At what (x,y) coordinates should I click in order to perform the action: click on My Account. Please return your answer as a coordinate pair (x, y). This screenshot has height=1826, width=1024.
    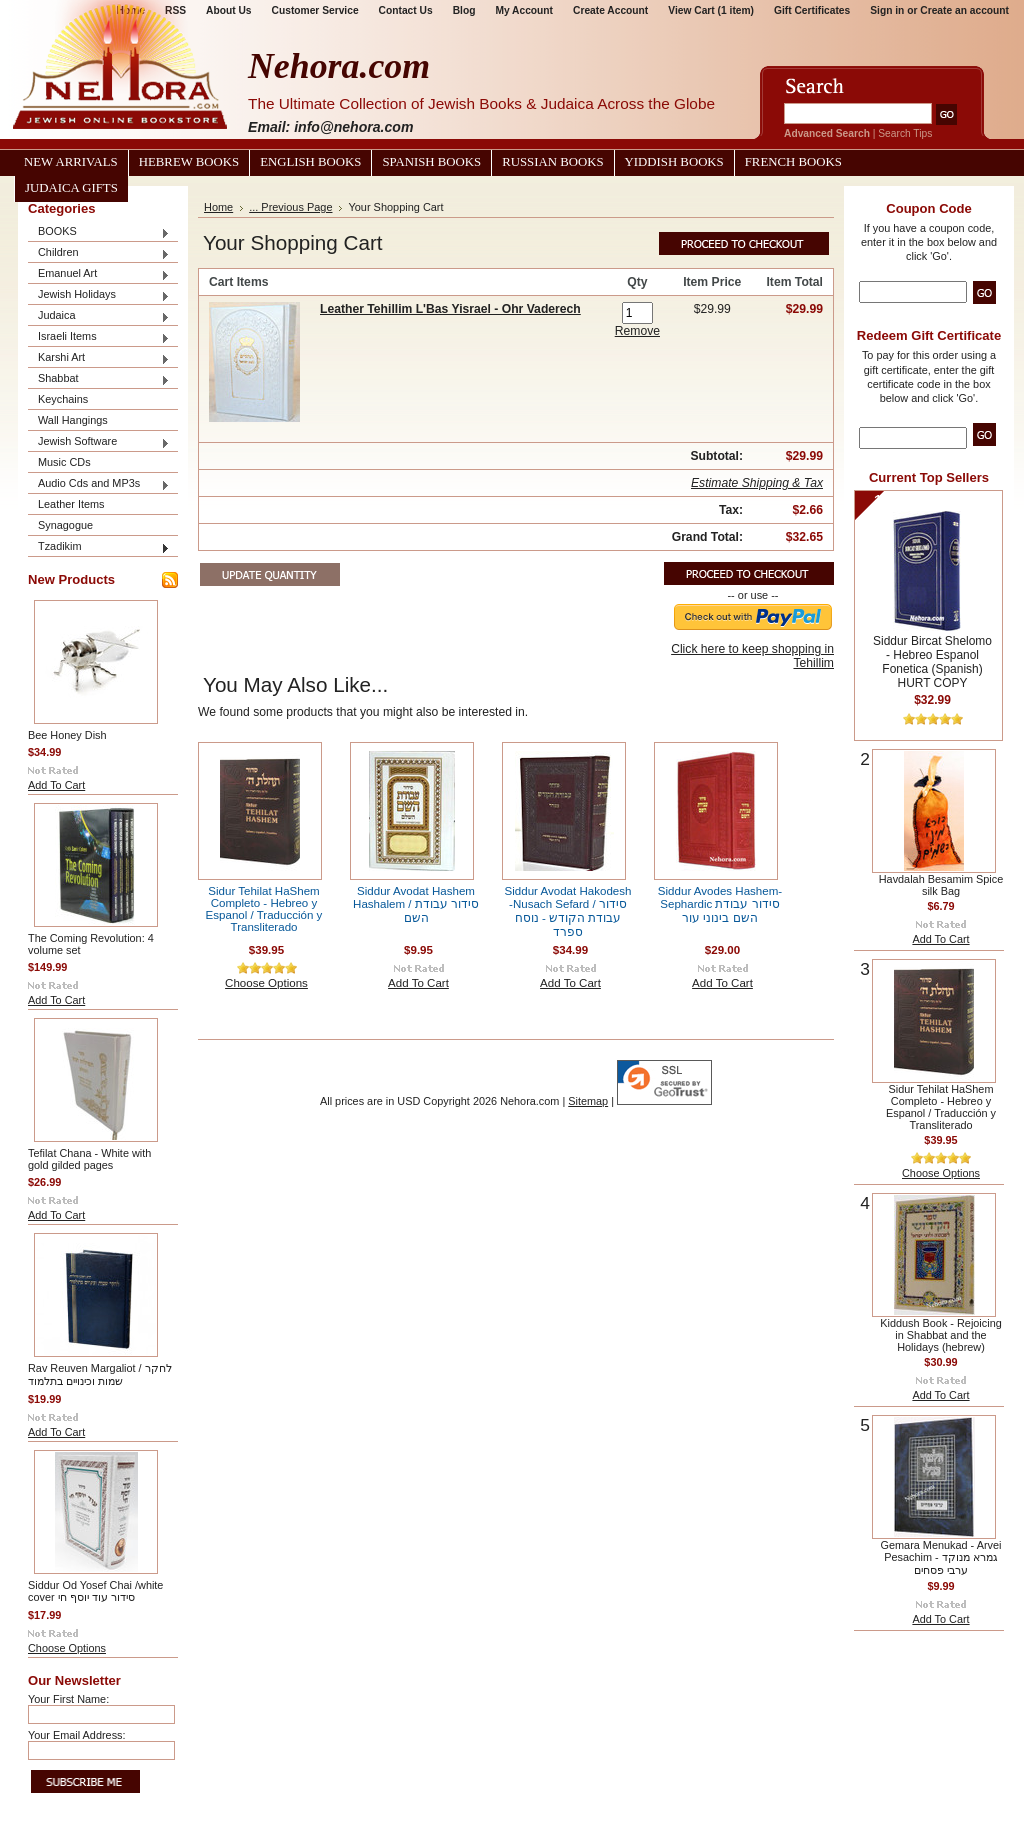
    Looking at the image, I should click on (524, 10).